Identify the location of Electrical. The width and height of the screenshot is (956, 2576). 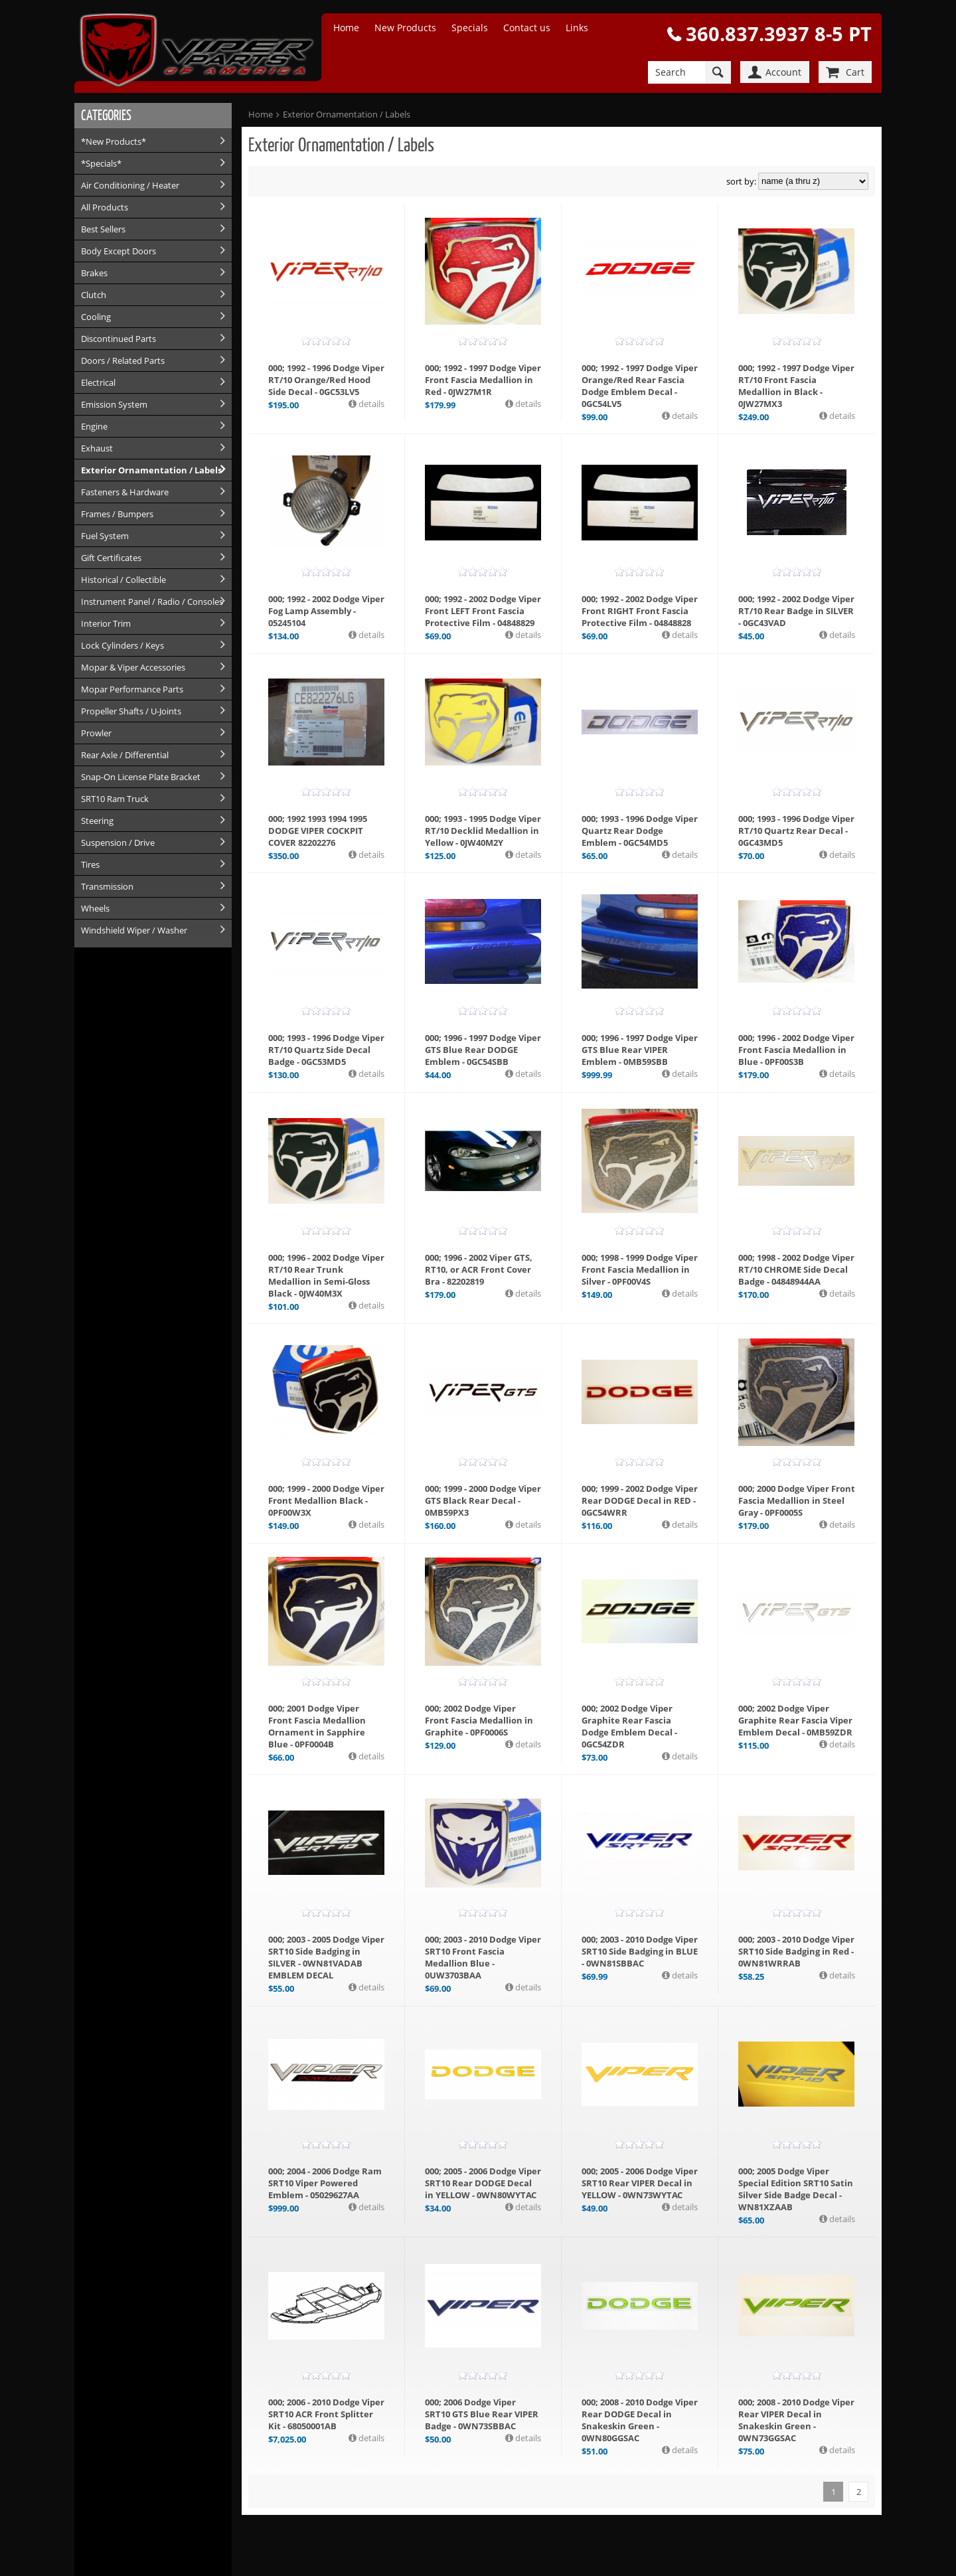
(98, 382).